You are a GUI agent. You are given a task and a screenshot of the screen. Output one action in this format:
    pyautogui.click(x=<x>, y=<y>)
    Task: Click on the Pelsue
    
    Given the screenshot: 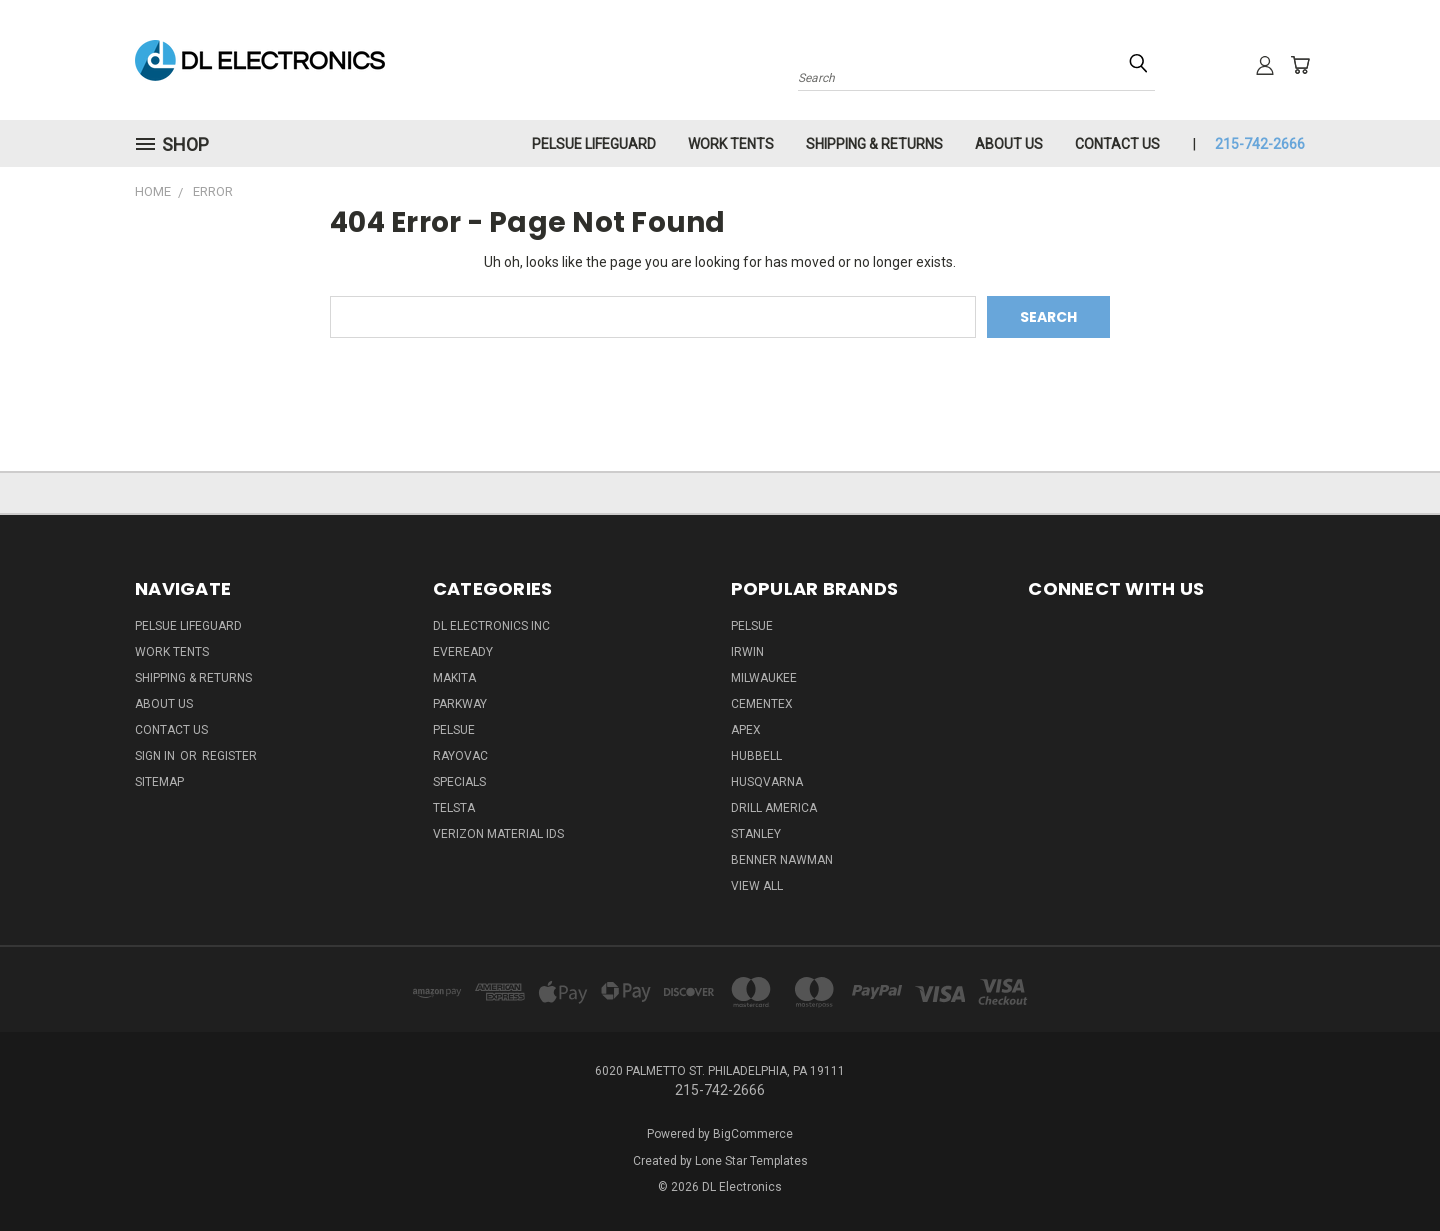 What is the action you would take?
    pyautogui.click(x=454, y=730)
    